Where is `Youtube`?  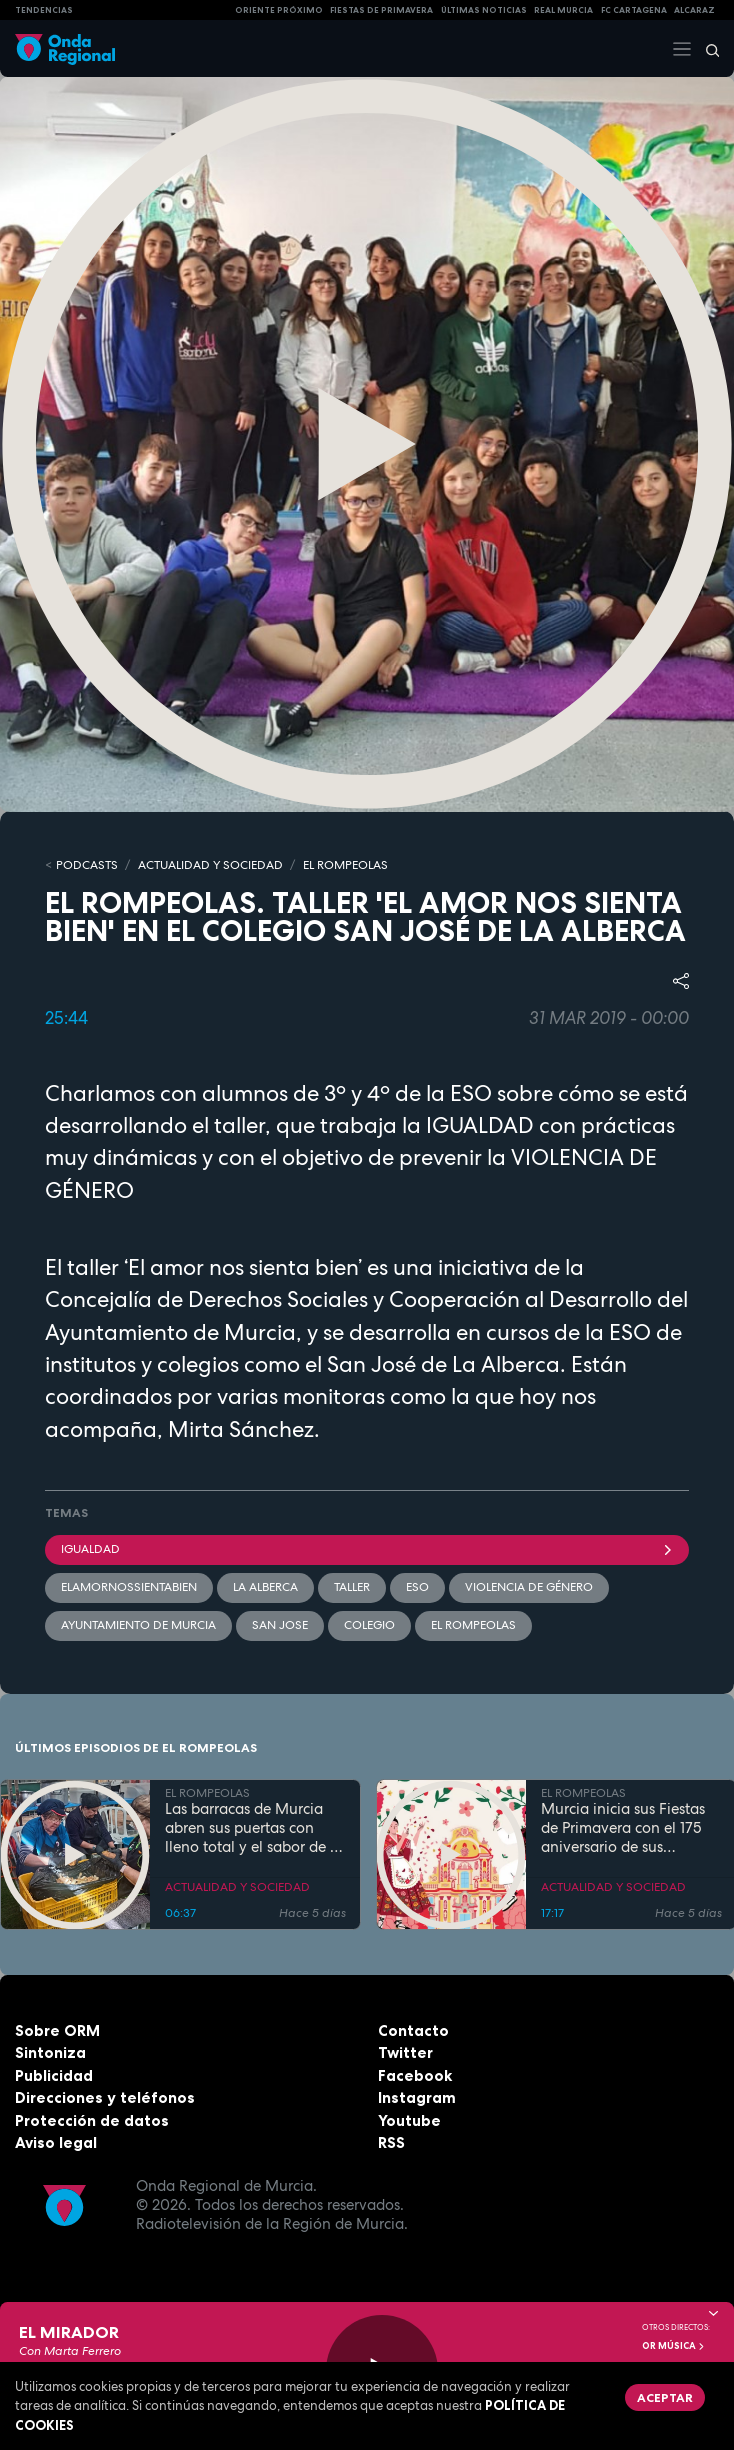
Youtube is located at coordinates (409, 2120).